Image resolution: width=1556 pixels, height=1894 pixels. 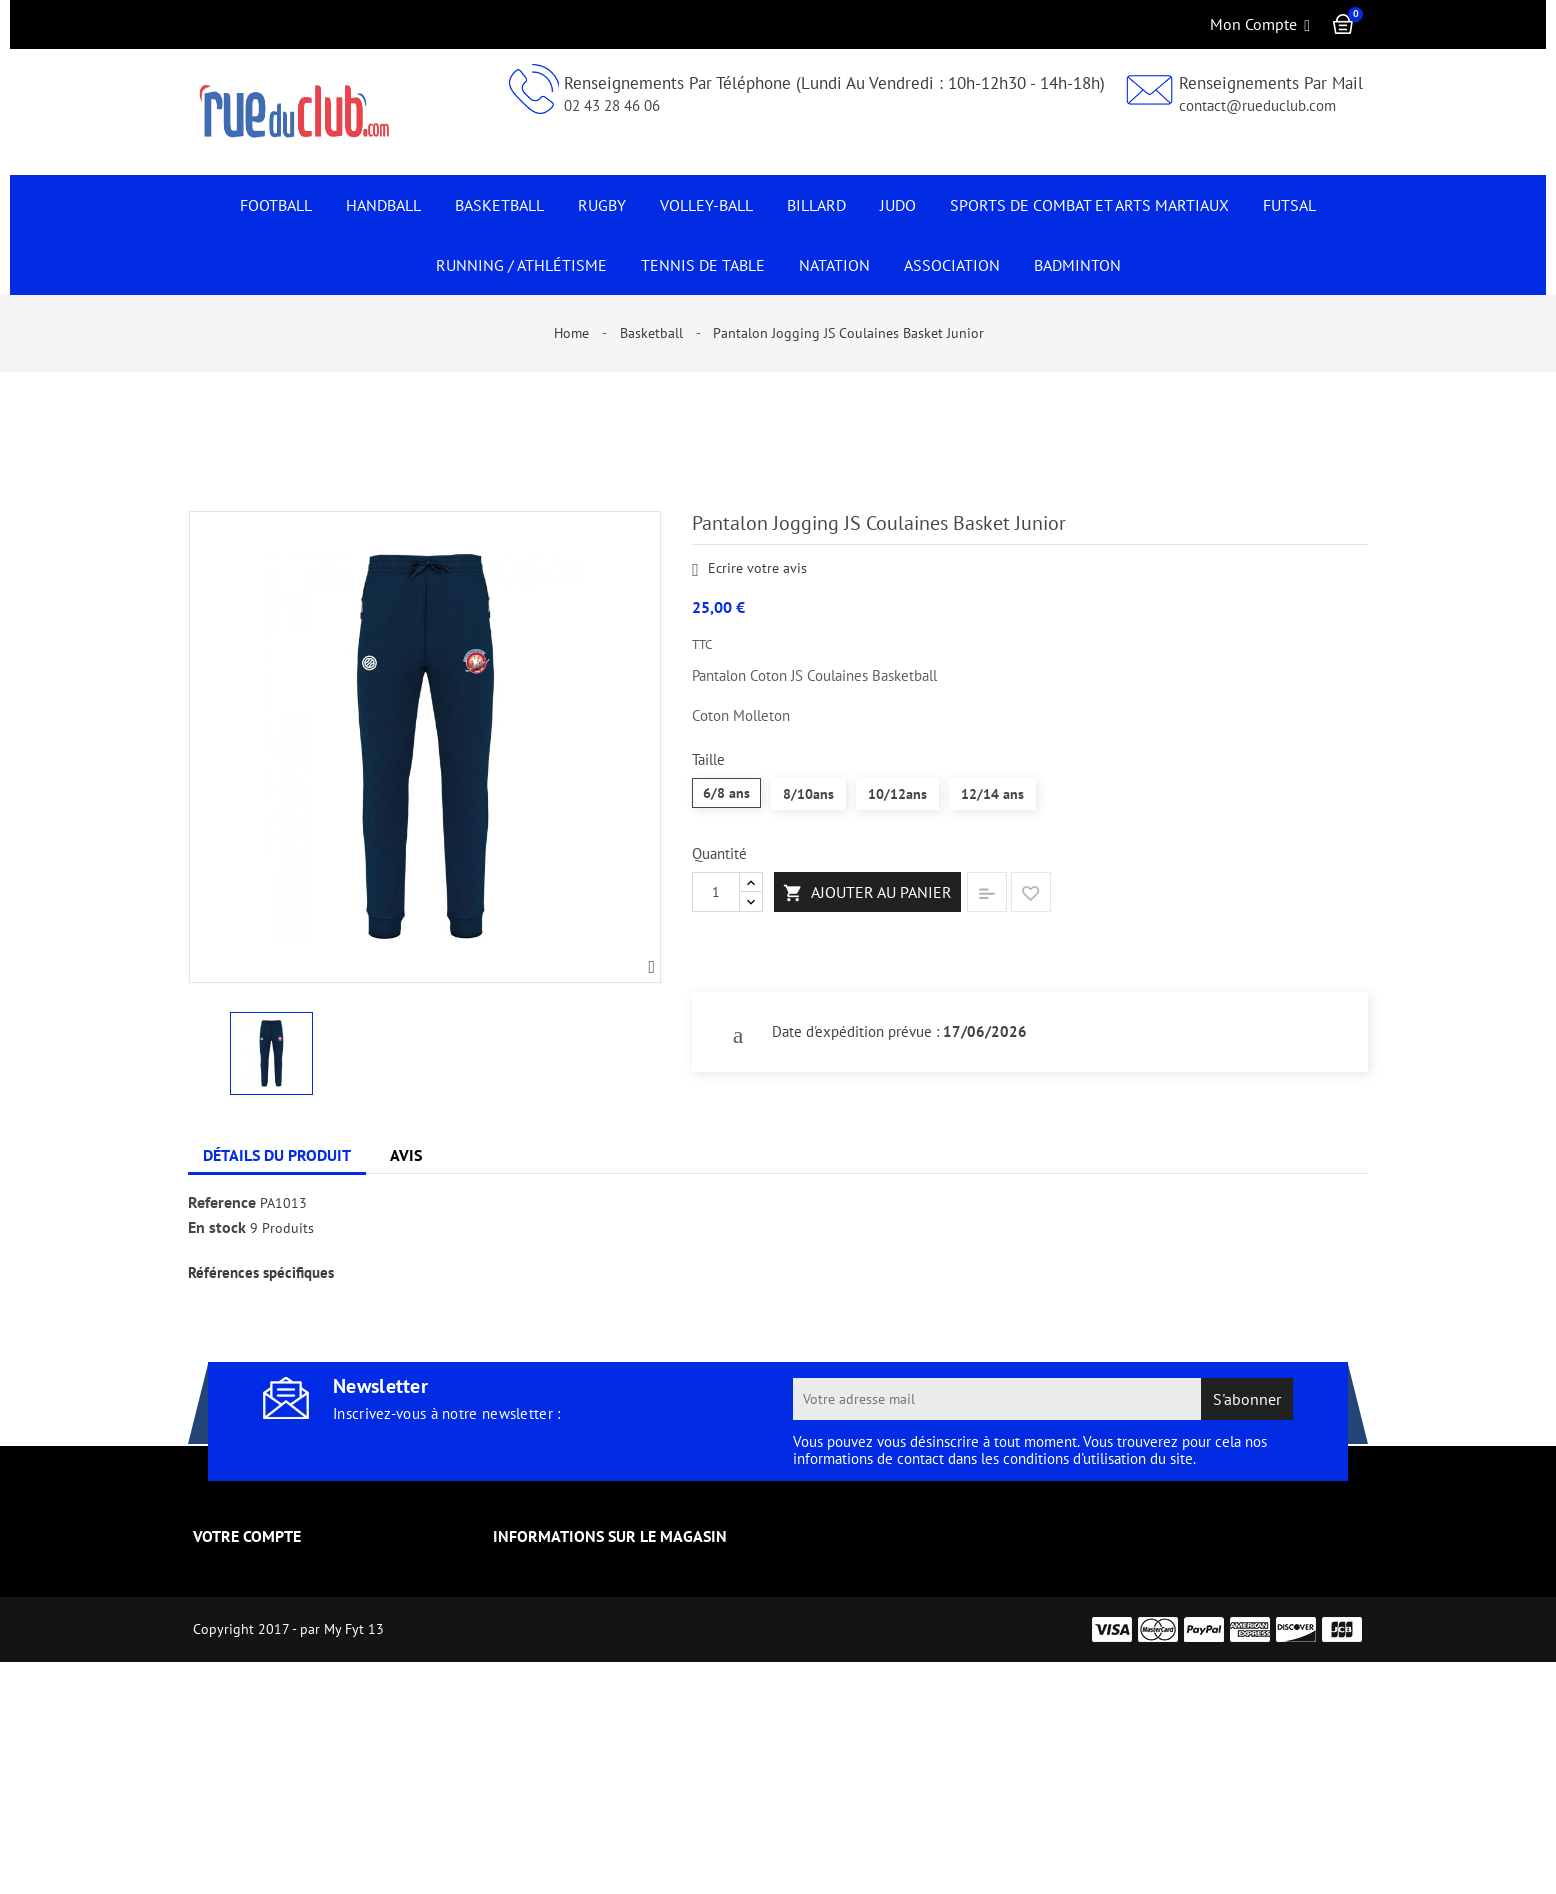 What do you see at coordinates (246, 1602) in the screenshot?
I see `Retours produit` at bounding box center [246, 1602].